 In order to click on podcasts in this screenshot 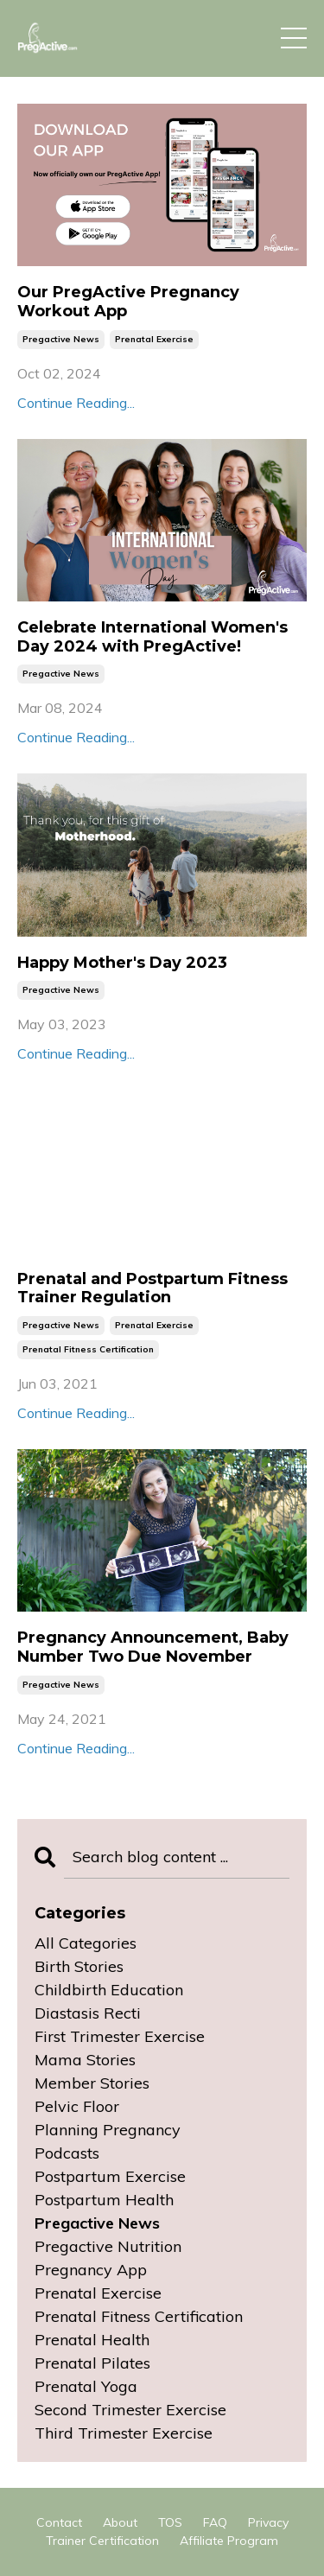, I will do `click(67, 2153)`.